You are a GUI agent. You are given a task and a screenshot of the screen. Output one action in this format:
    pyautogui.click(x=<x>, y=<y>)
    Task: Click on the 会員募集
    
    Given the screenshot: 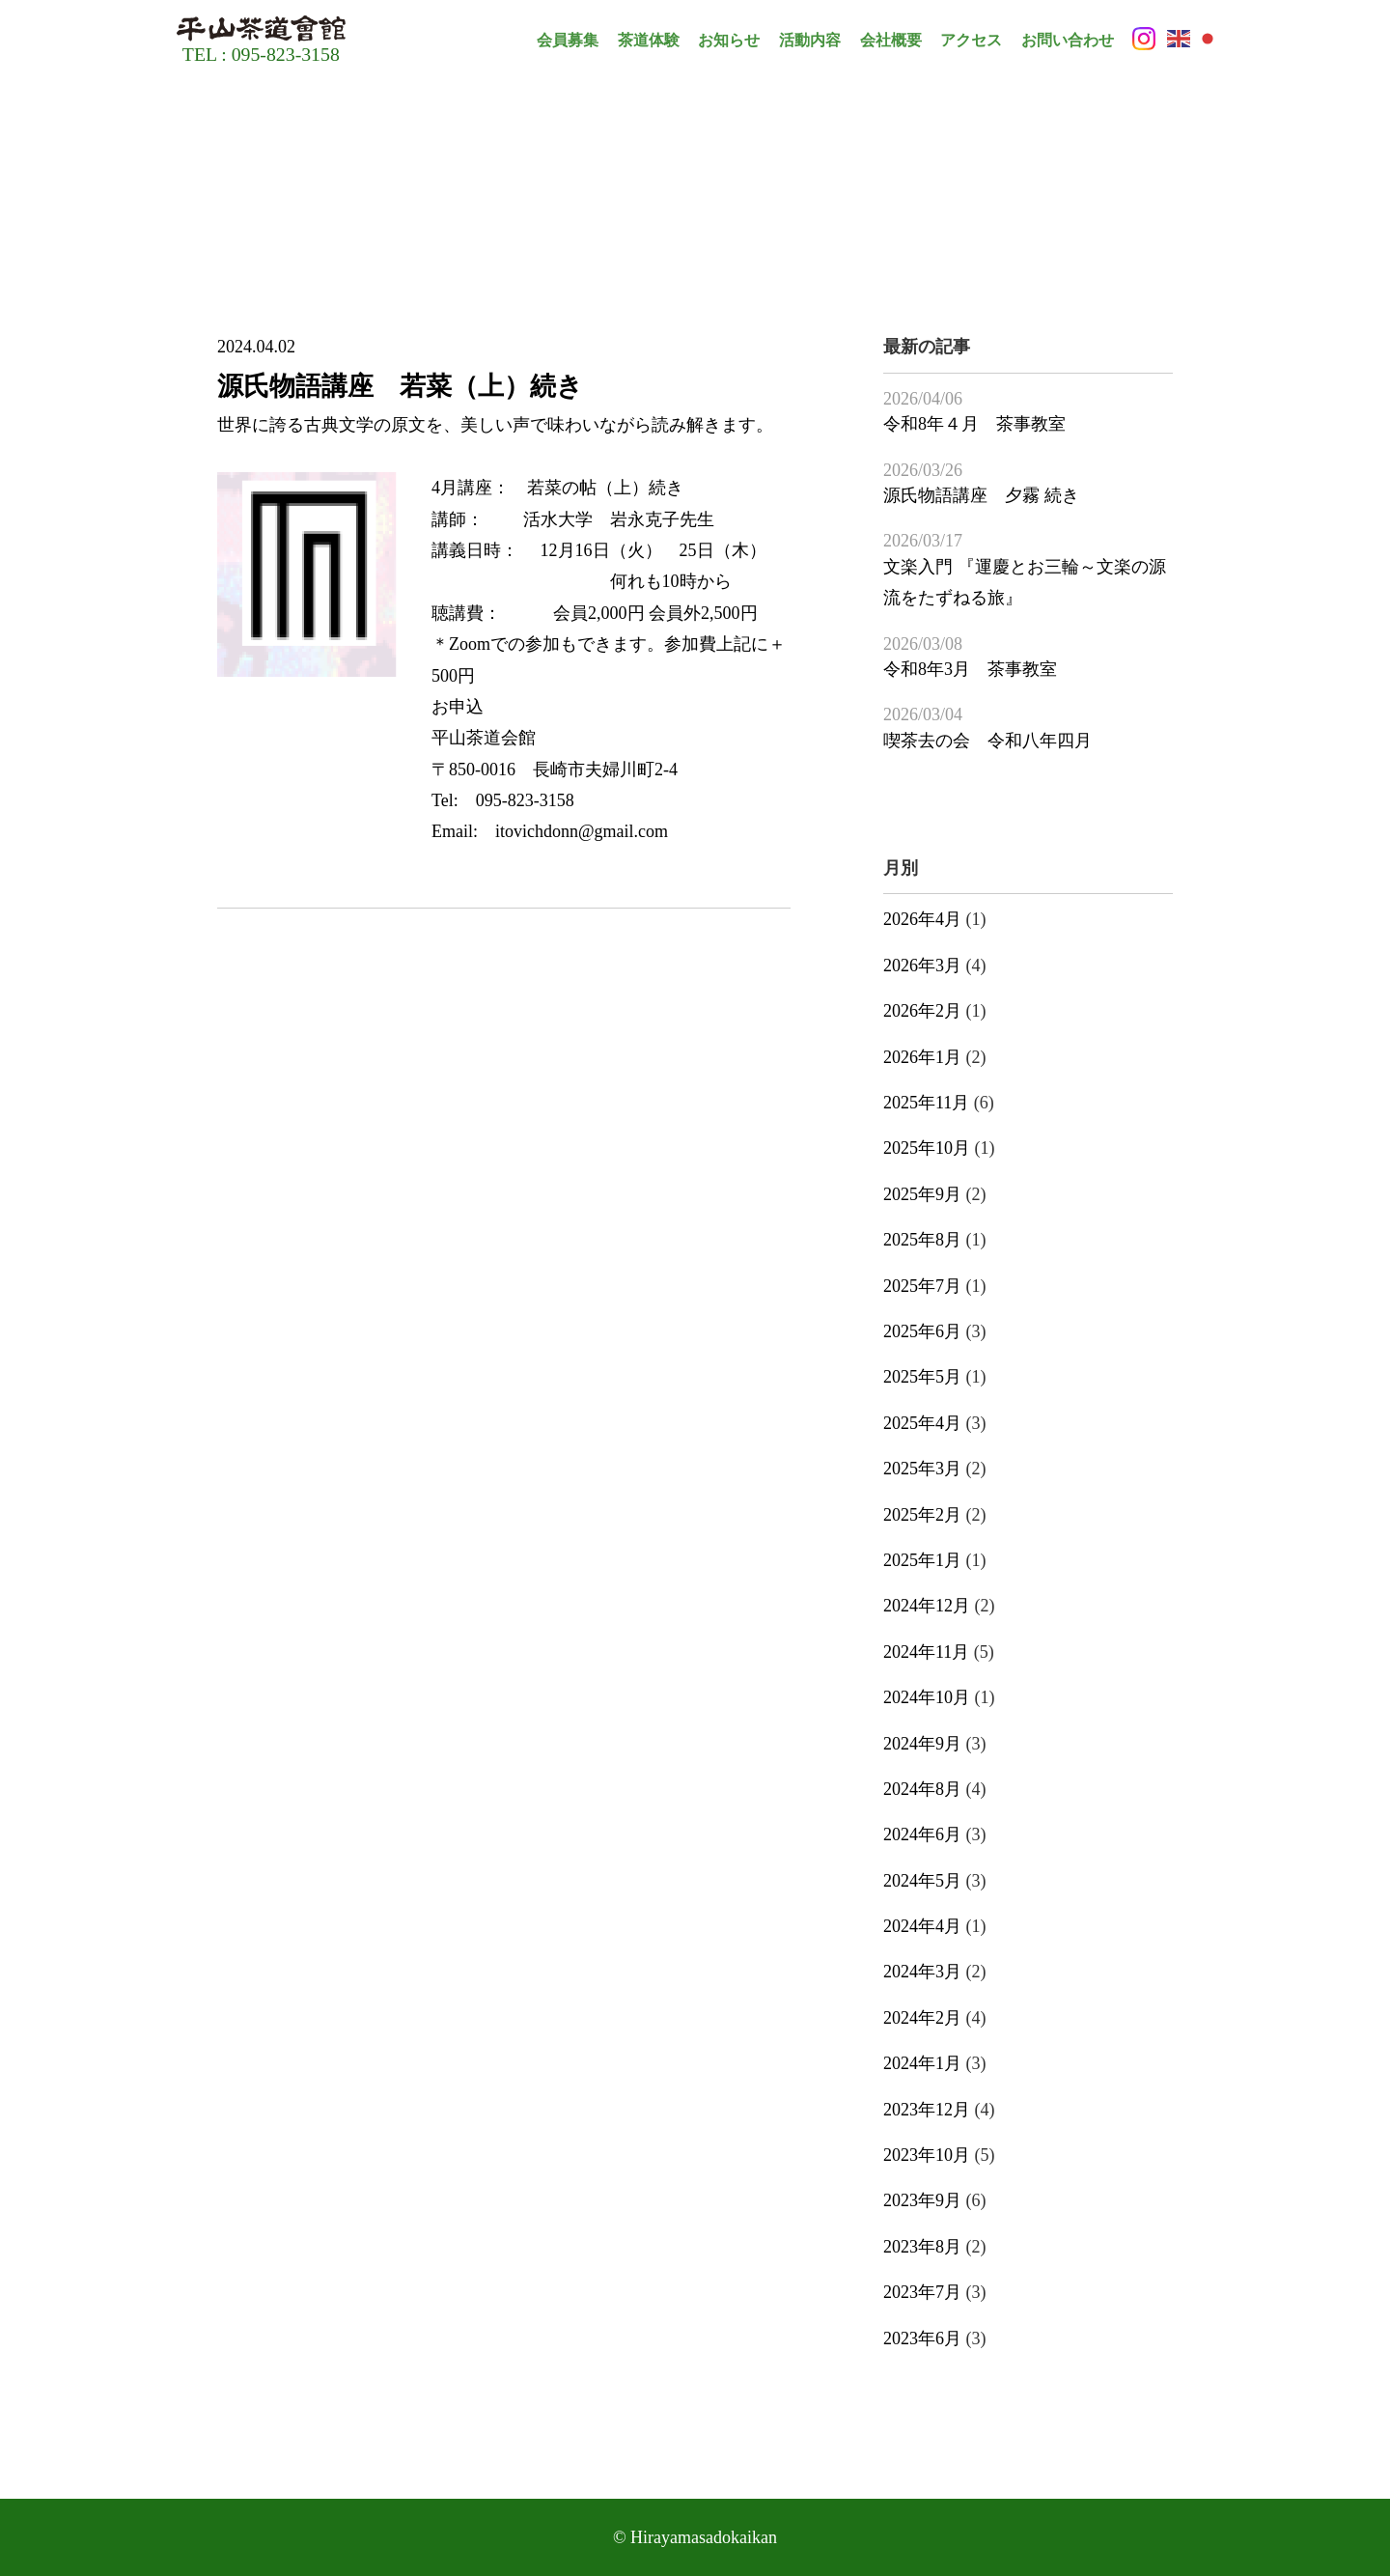 What is the action you would take?
    pyautogui.click(x=567, y=40)
    